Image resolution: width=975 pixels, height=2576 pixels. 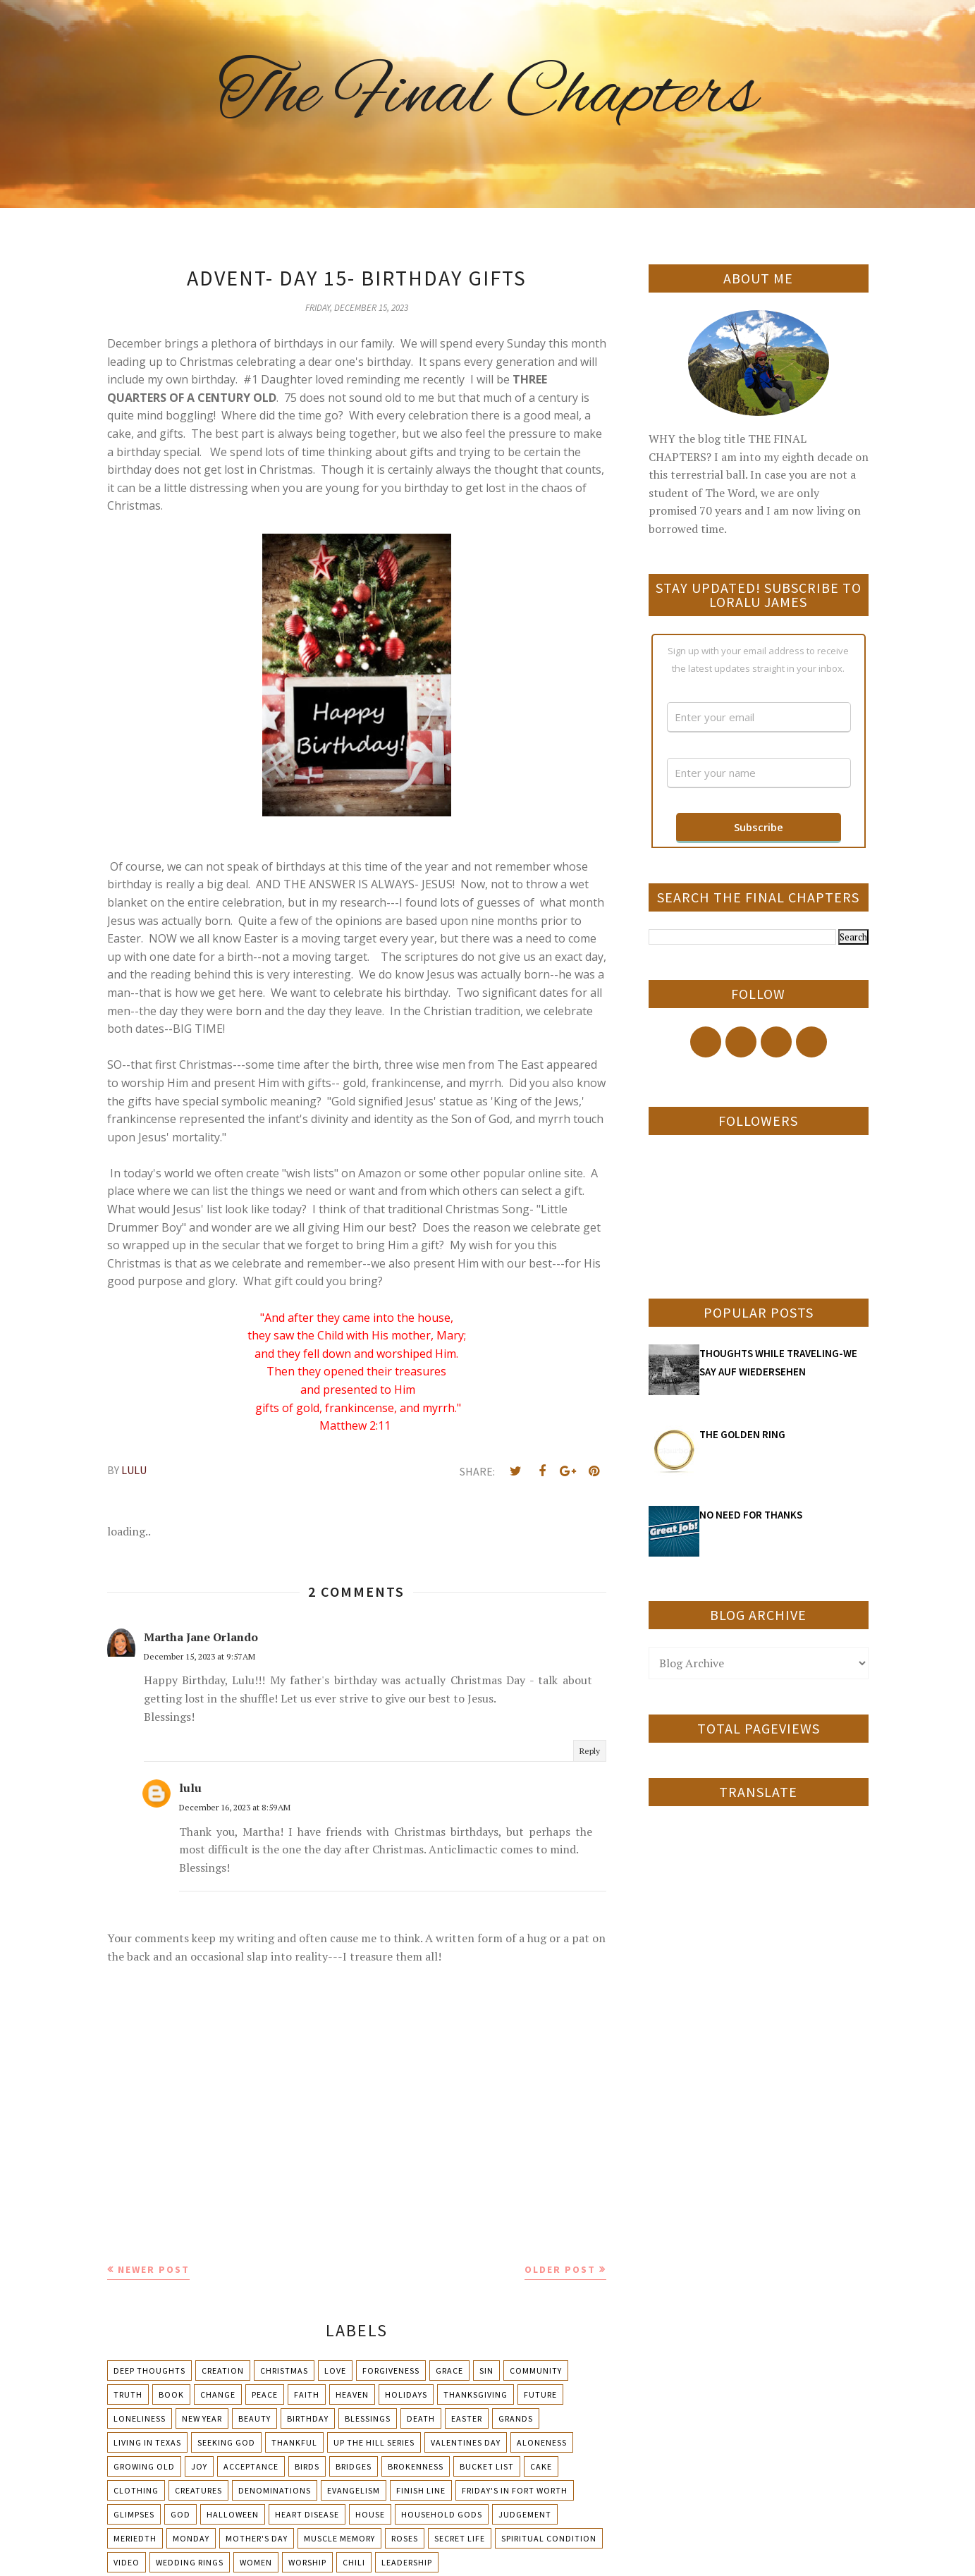 I want to click on Growing Old, so click(x=144, y=2466).